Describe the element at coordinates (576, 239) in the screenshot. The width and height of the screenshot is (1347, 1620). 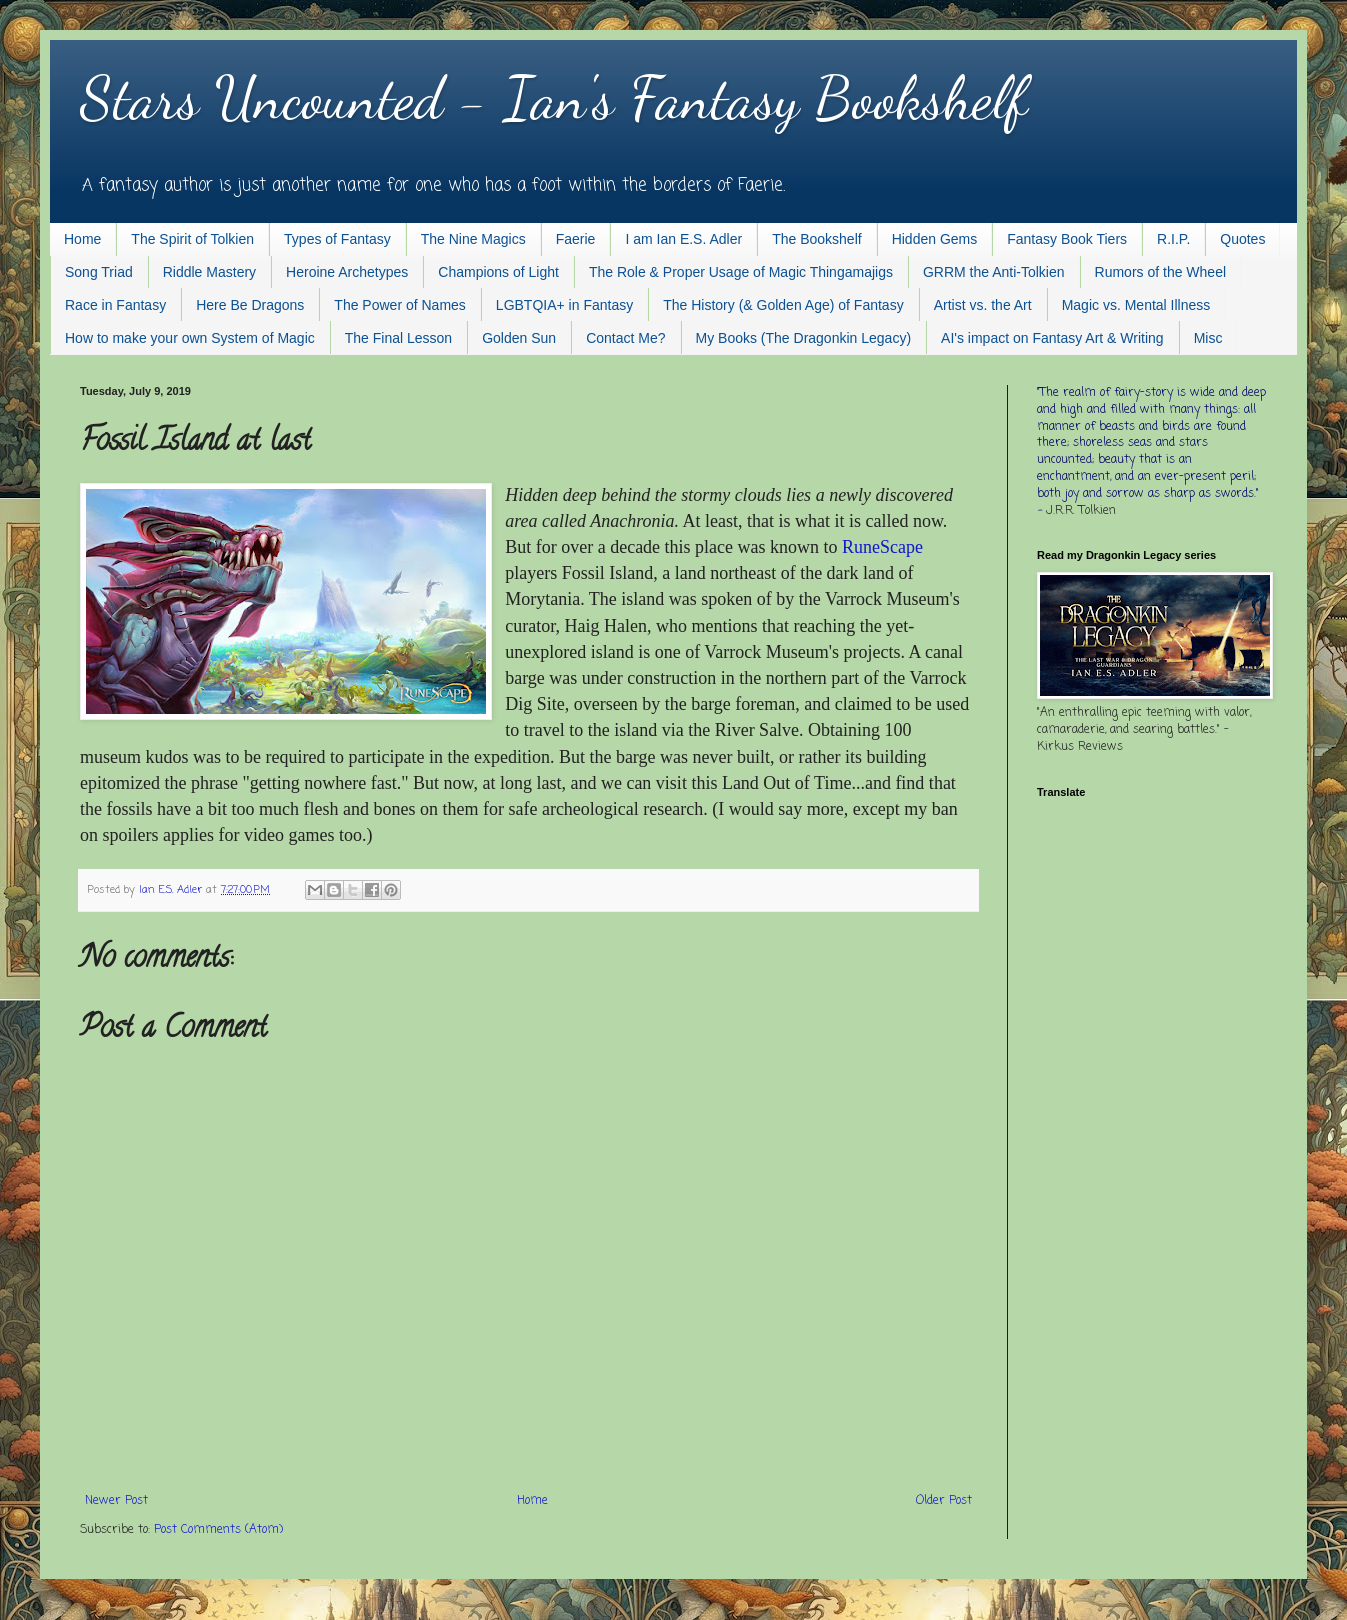
I see `Faerie` at that location.